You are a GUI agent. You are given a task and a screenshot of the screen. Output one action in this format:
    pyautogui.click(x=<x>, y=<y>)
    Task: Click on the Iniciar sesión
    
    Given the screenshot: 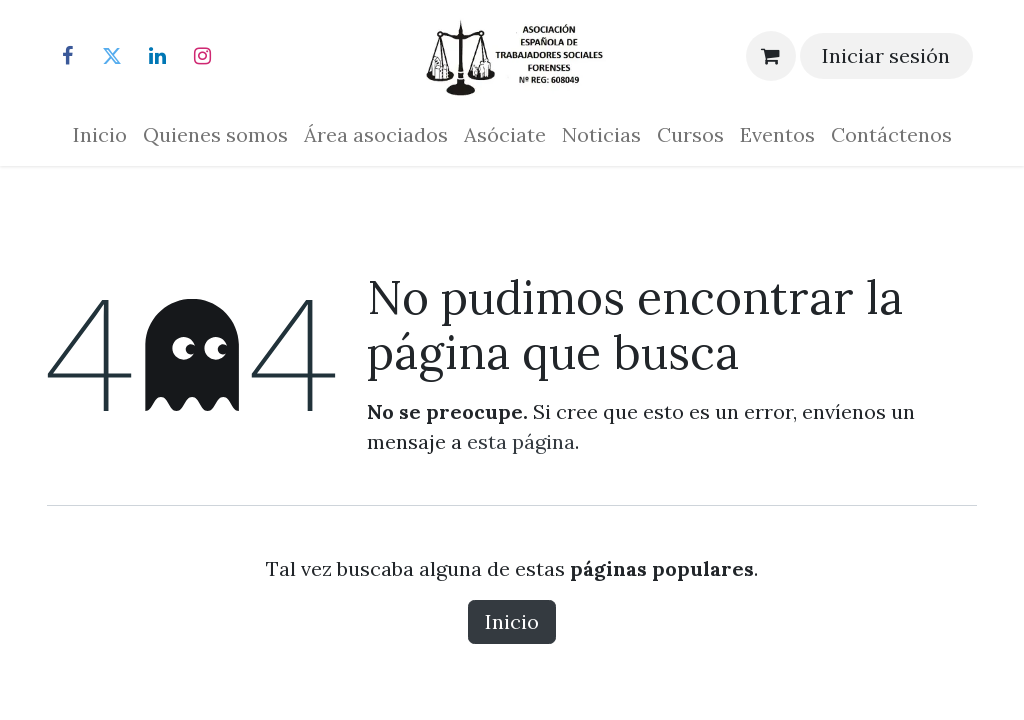 What is the action you would take?
    pyautogui.click(x=886, y=55)
    